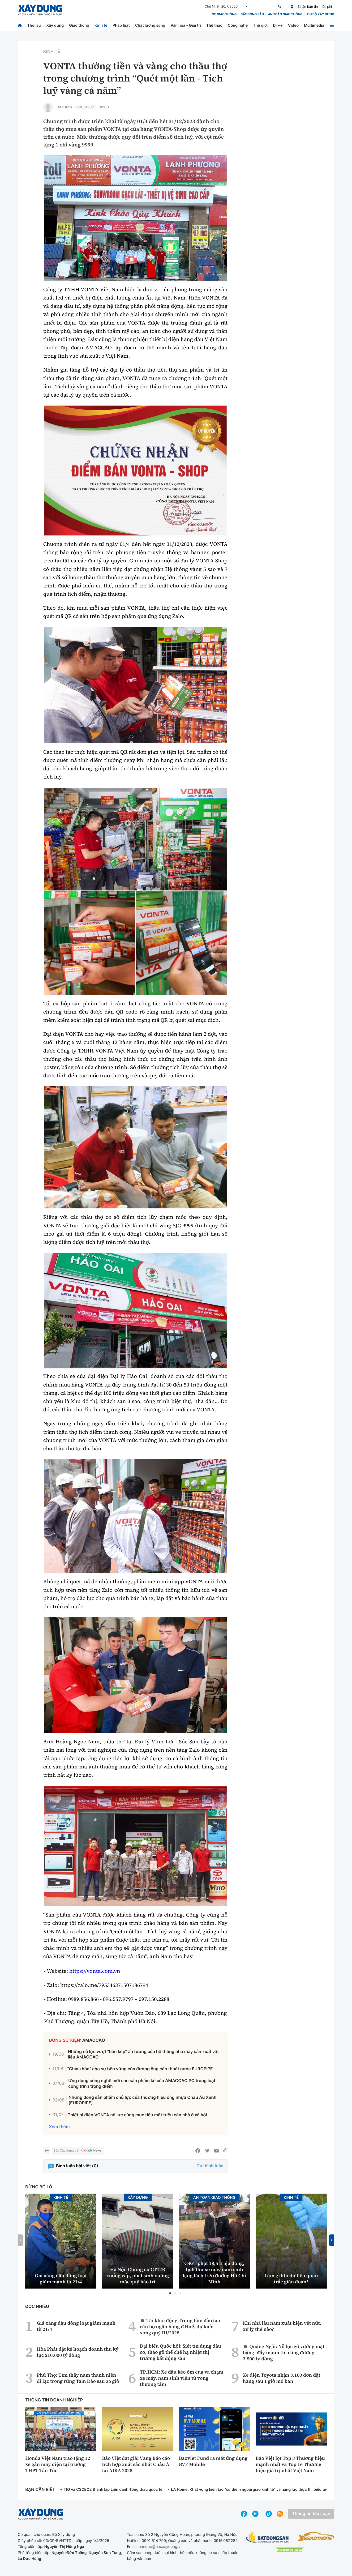 Image resolution: width=352 pixels, height=2576 pixels. I want to click on LA Home: Khát vọng kiến tạo "cứ điểm ngoại giao kinh tế" và năng lực thực thi biểu tượng, so click(252, 2489).